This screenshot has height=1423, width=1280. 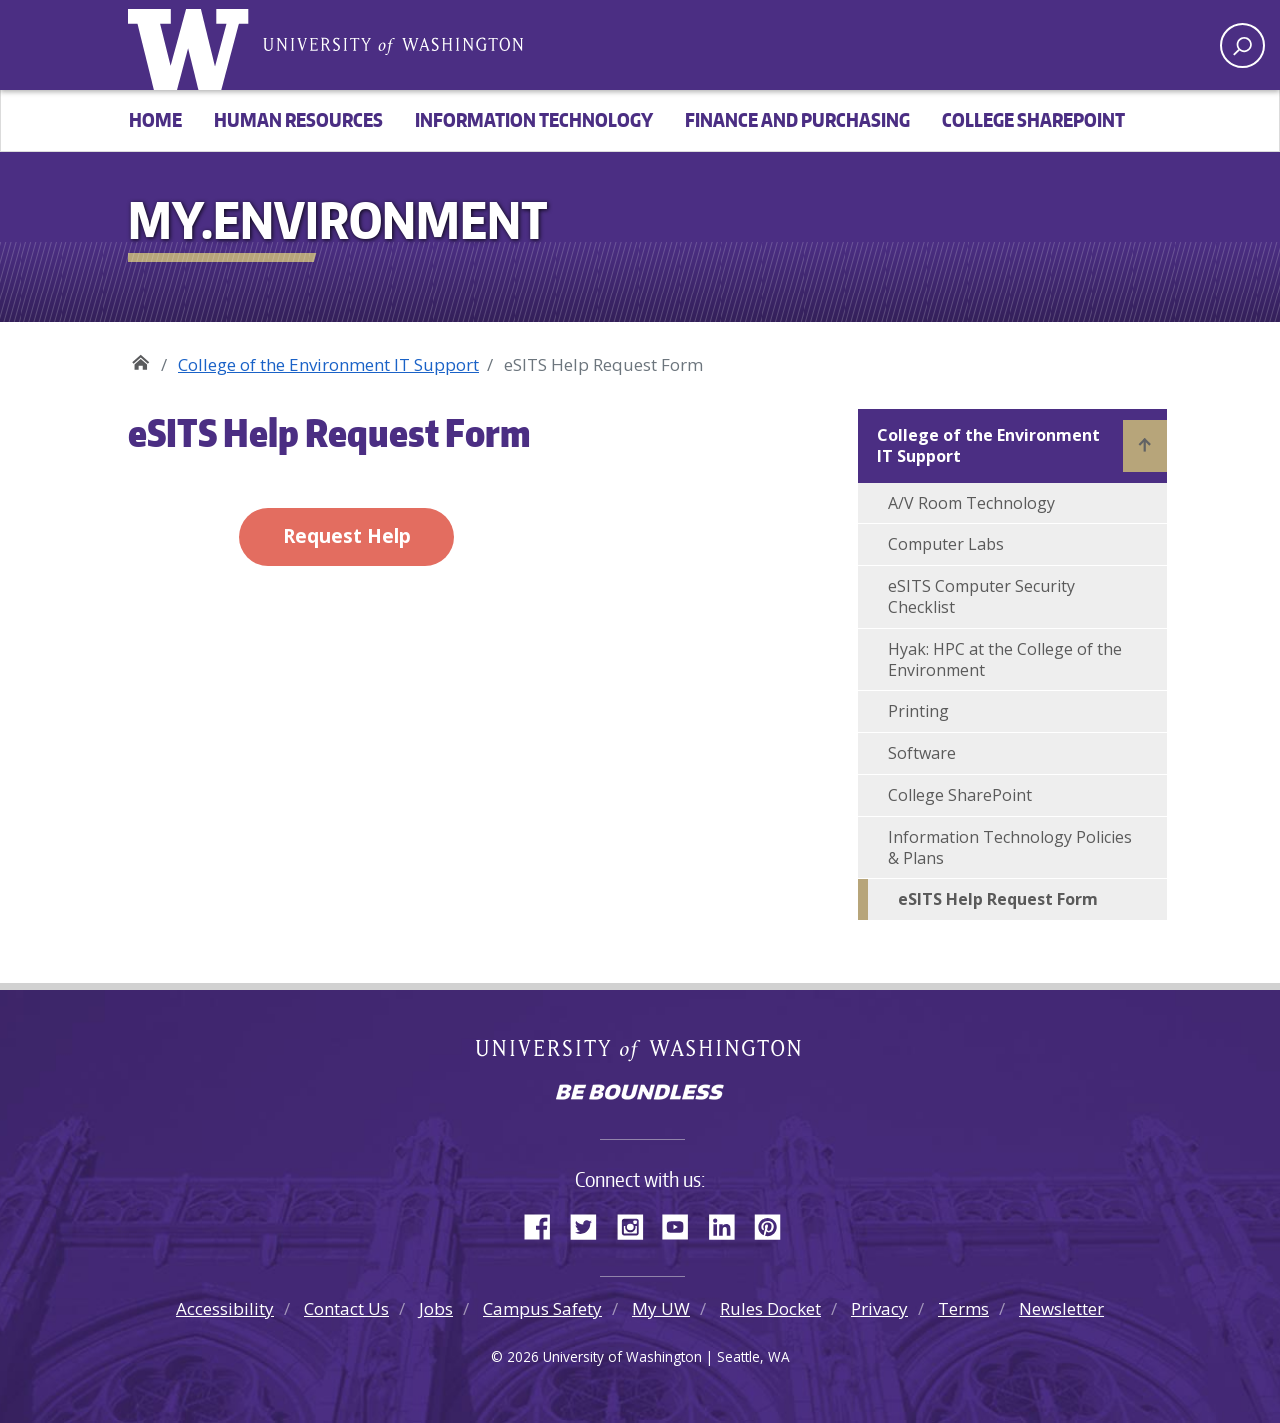 I want to click on Information Technology, so click(x=534, y=119).